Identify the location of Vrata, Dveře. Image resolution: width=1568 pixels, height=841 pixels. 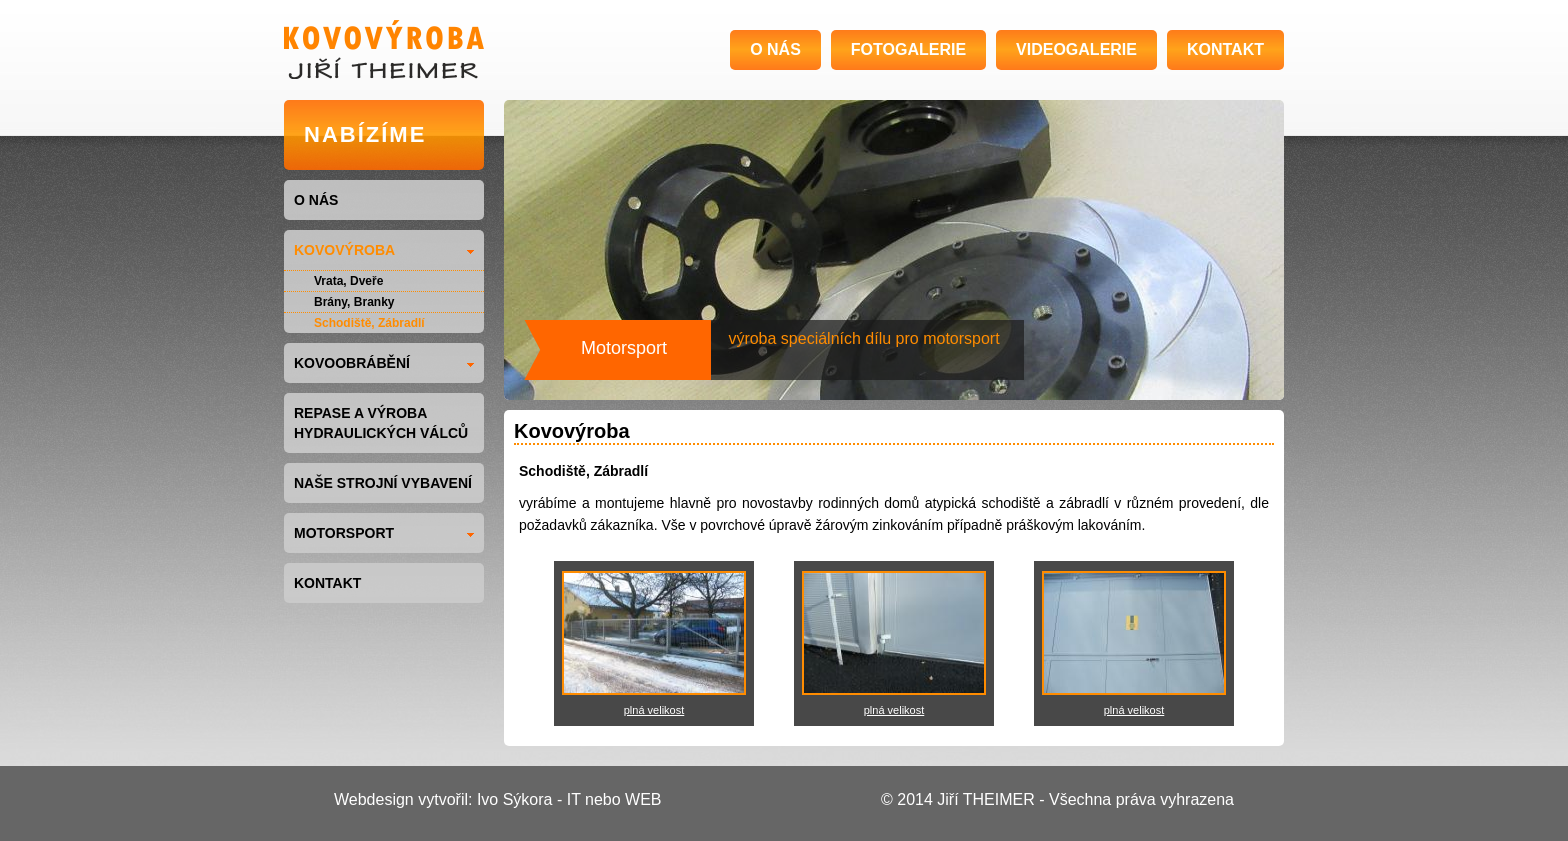
(348, 281).